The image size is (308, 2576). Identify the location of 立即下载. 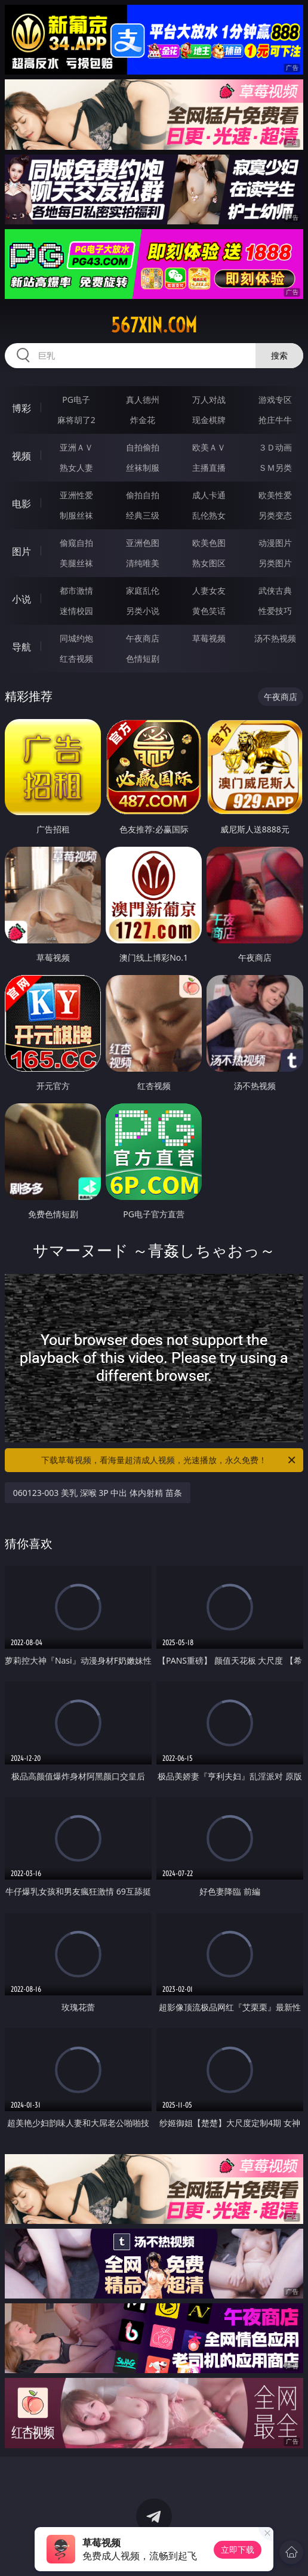
(237, 2549).